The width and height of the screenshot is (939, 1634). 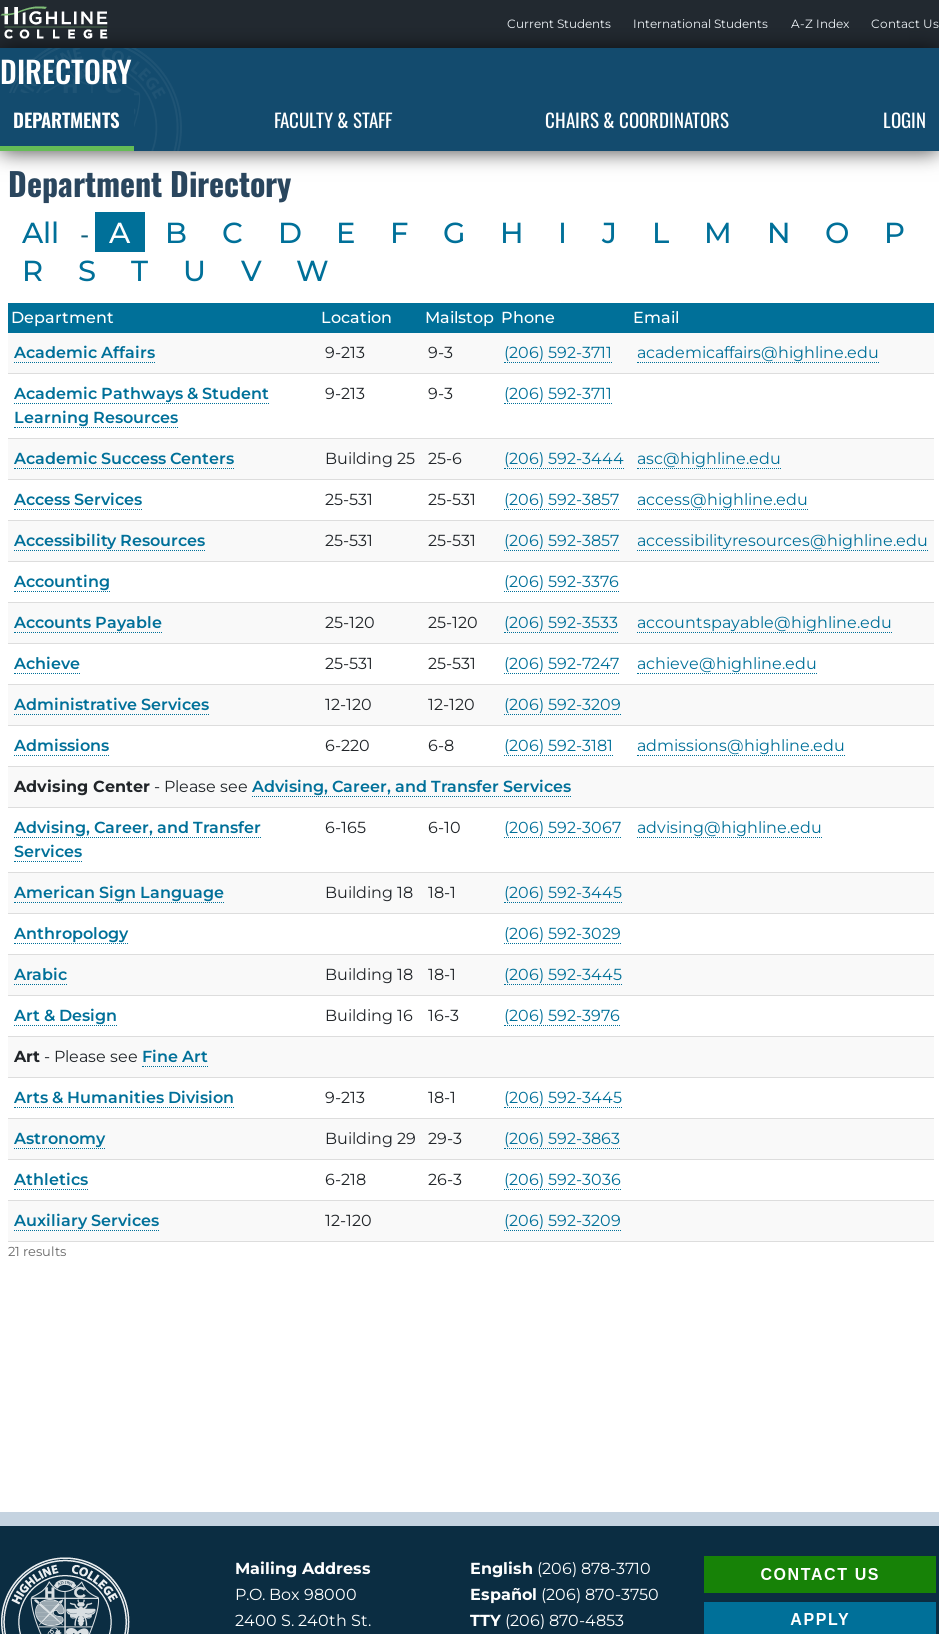 What do you see at coordinates (905, 23) in the screenshot?
I see `Contact Us` at bounding box center [905, 23].